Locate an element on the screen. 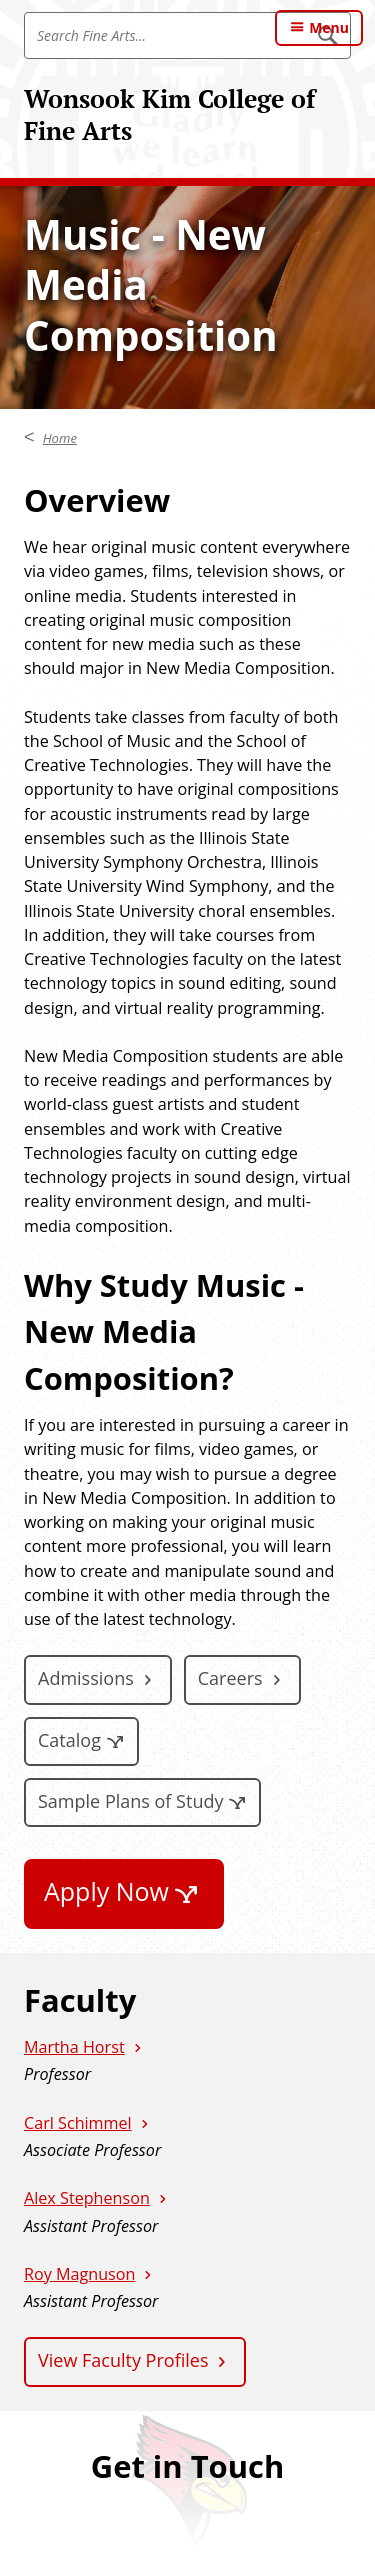 The width and height of the screenshot is (375, 2553). Wonsook Kim College of Fine Arts is located at coordinates (169, 114).